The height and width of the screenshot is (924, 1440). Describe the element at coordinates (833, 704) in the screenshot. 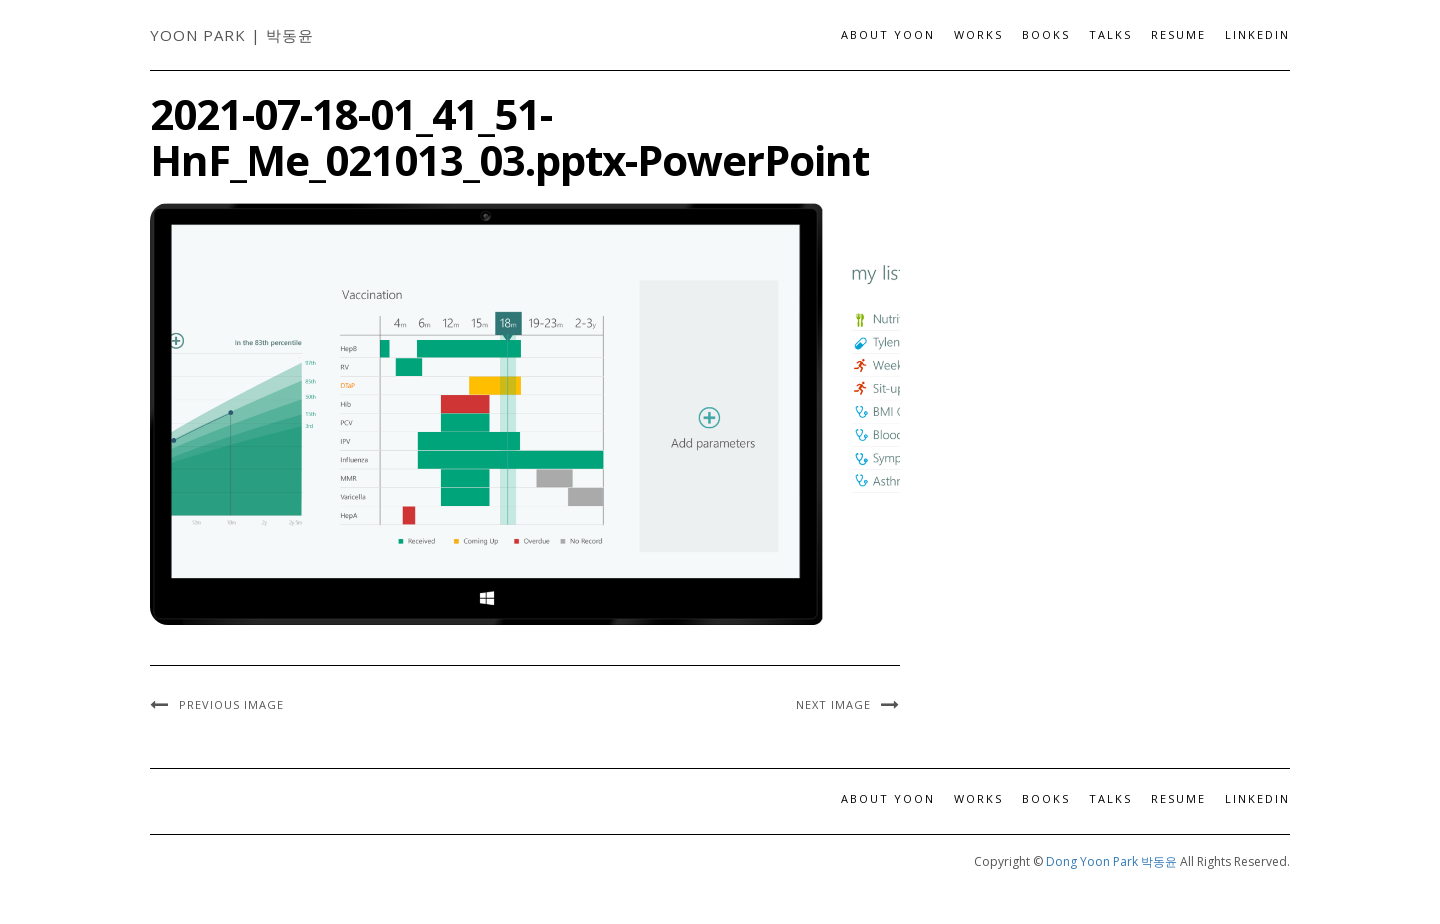

I see `Next Image` at that location.